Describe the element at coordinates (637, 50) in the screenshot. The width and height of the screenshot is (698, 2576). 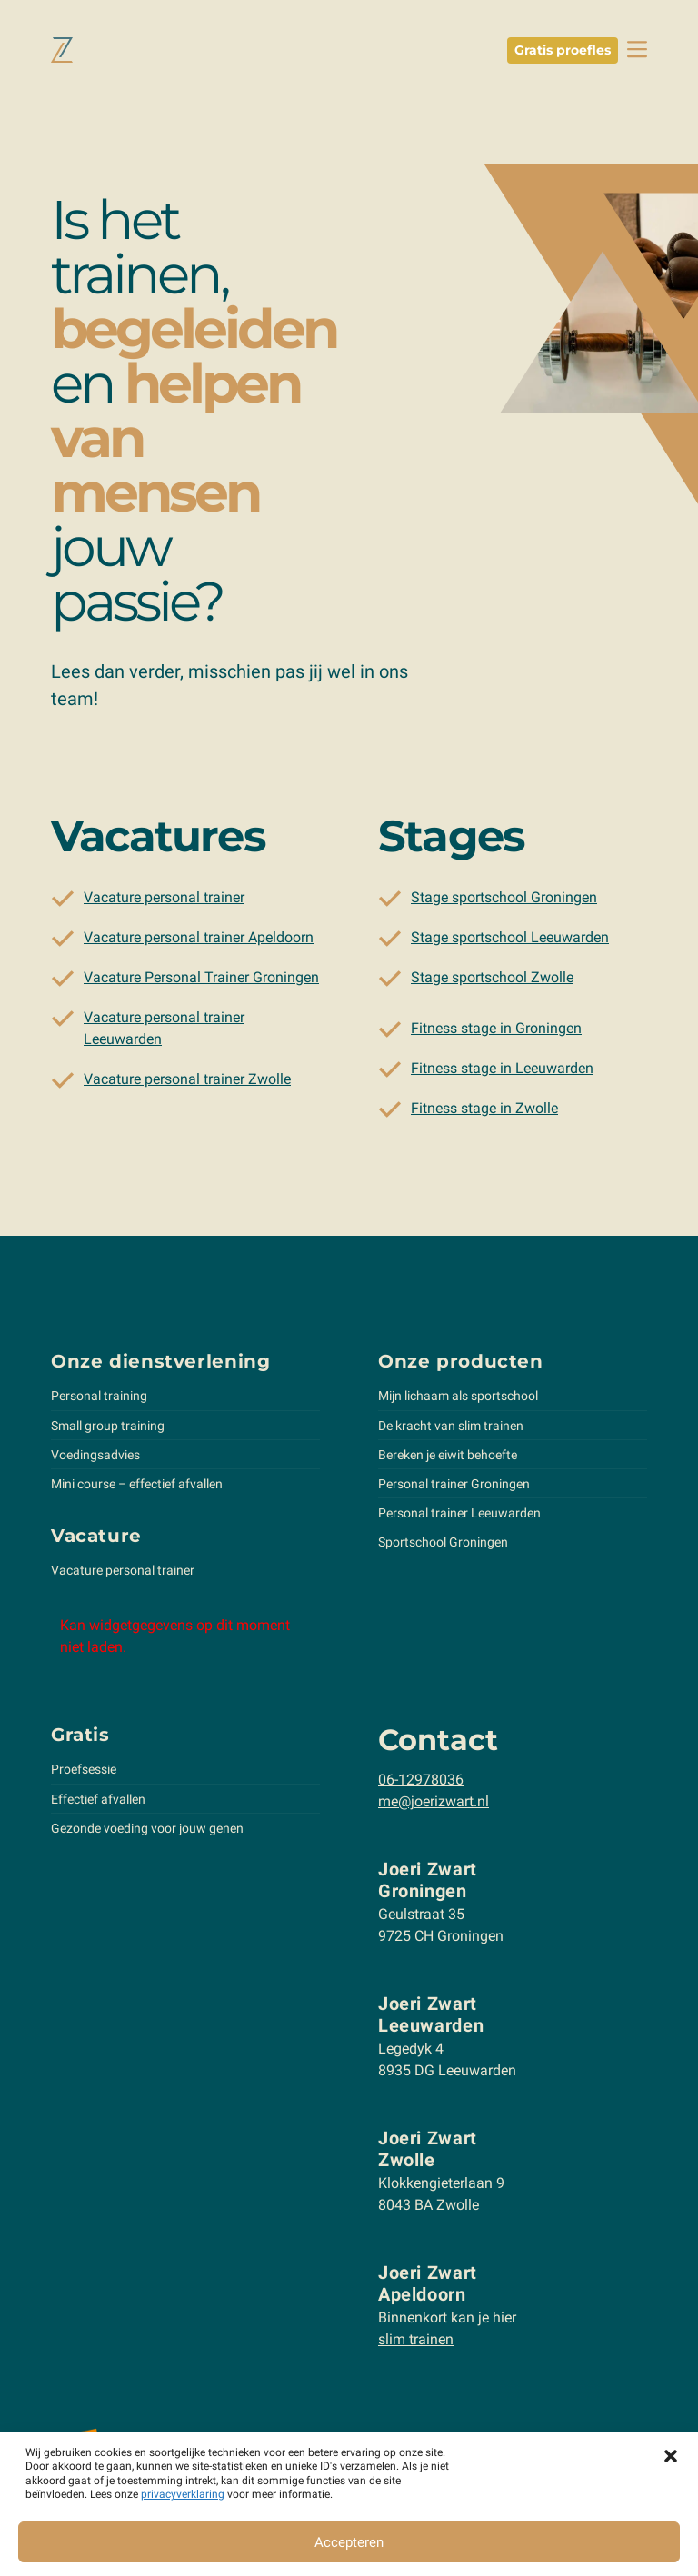
I see `[toggle navbar]` at that location.